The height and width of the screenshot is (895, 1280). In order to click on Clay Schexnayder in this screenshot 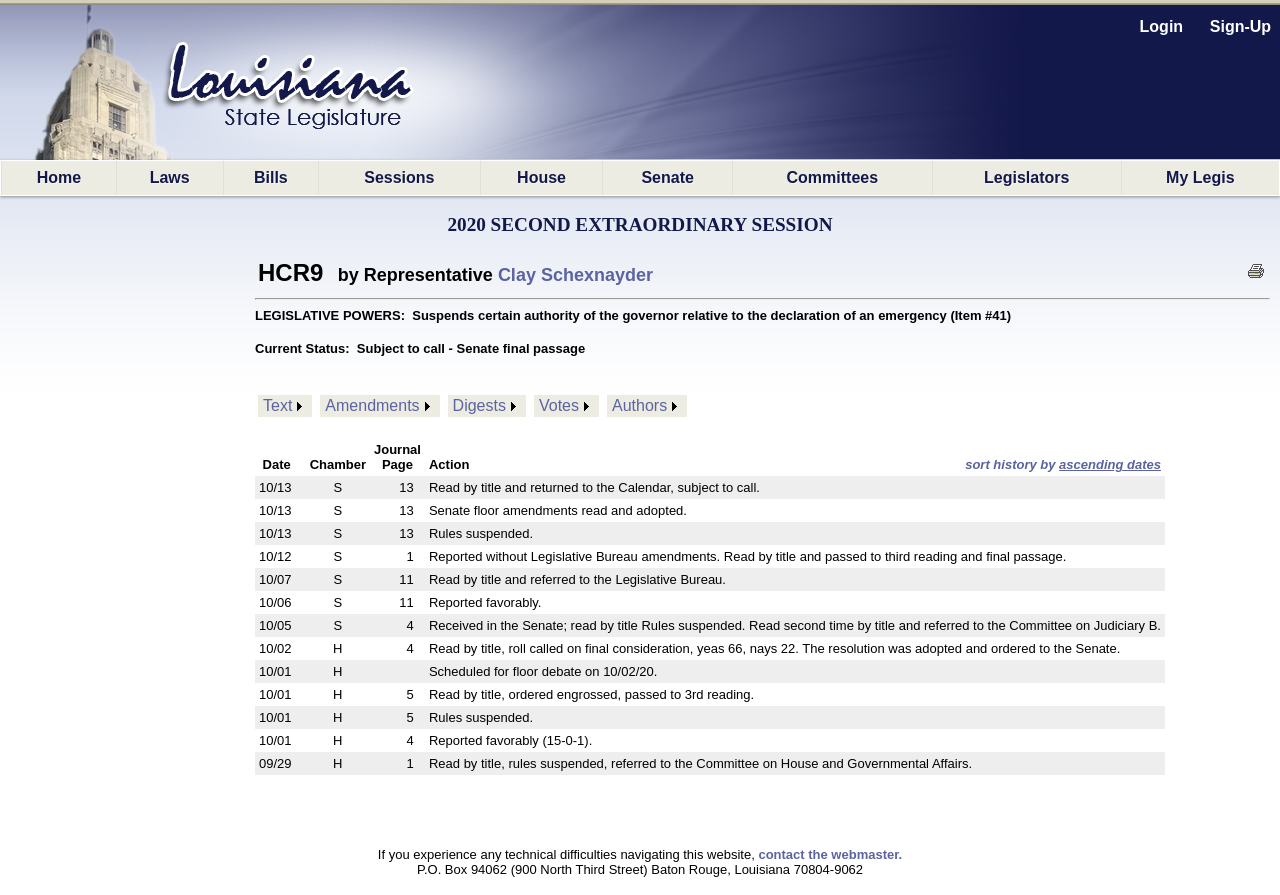, I will do `click(575, 275)`.